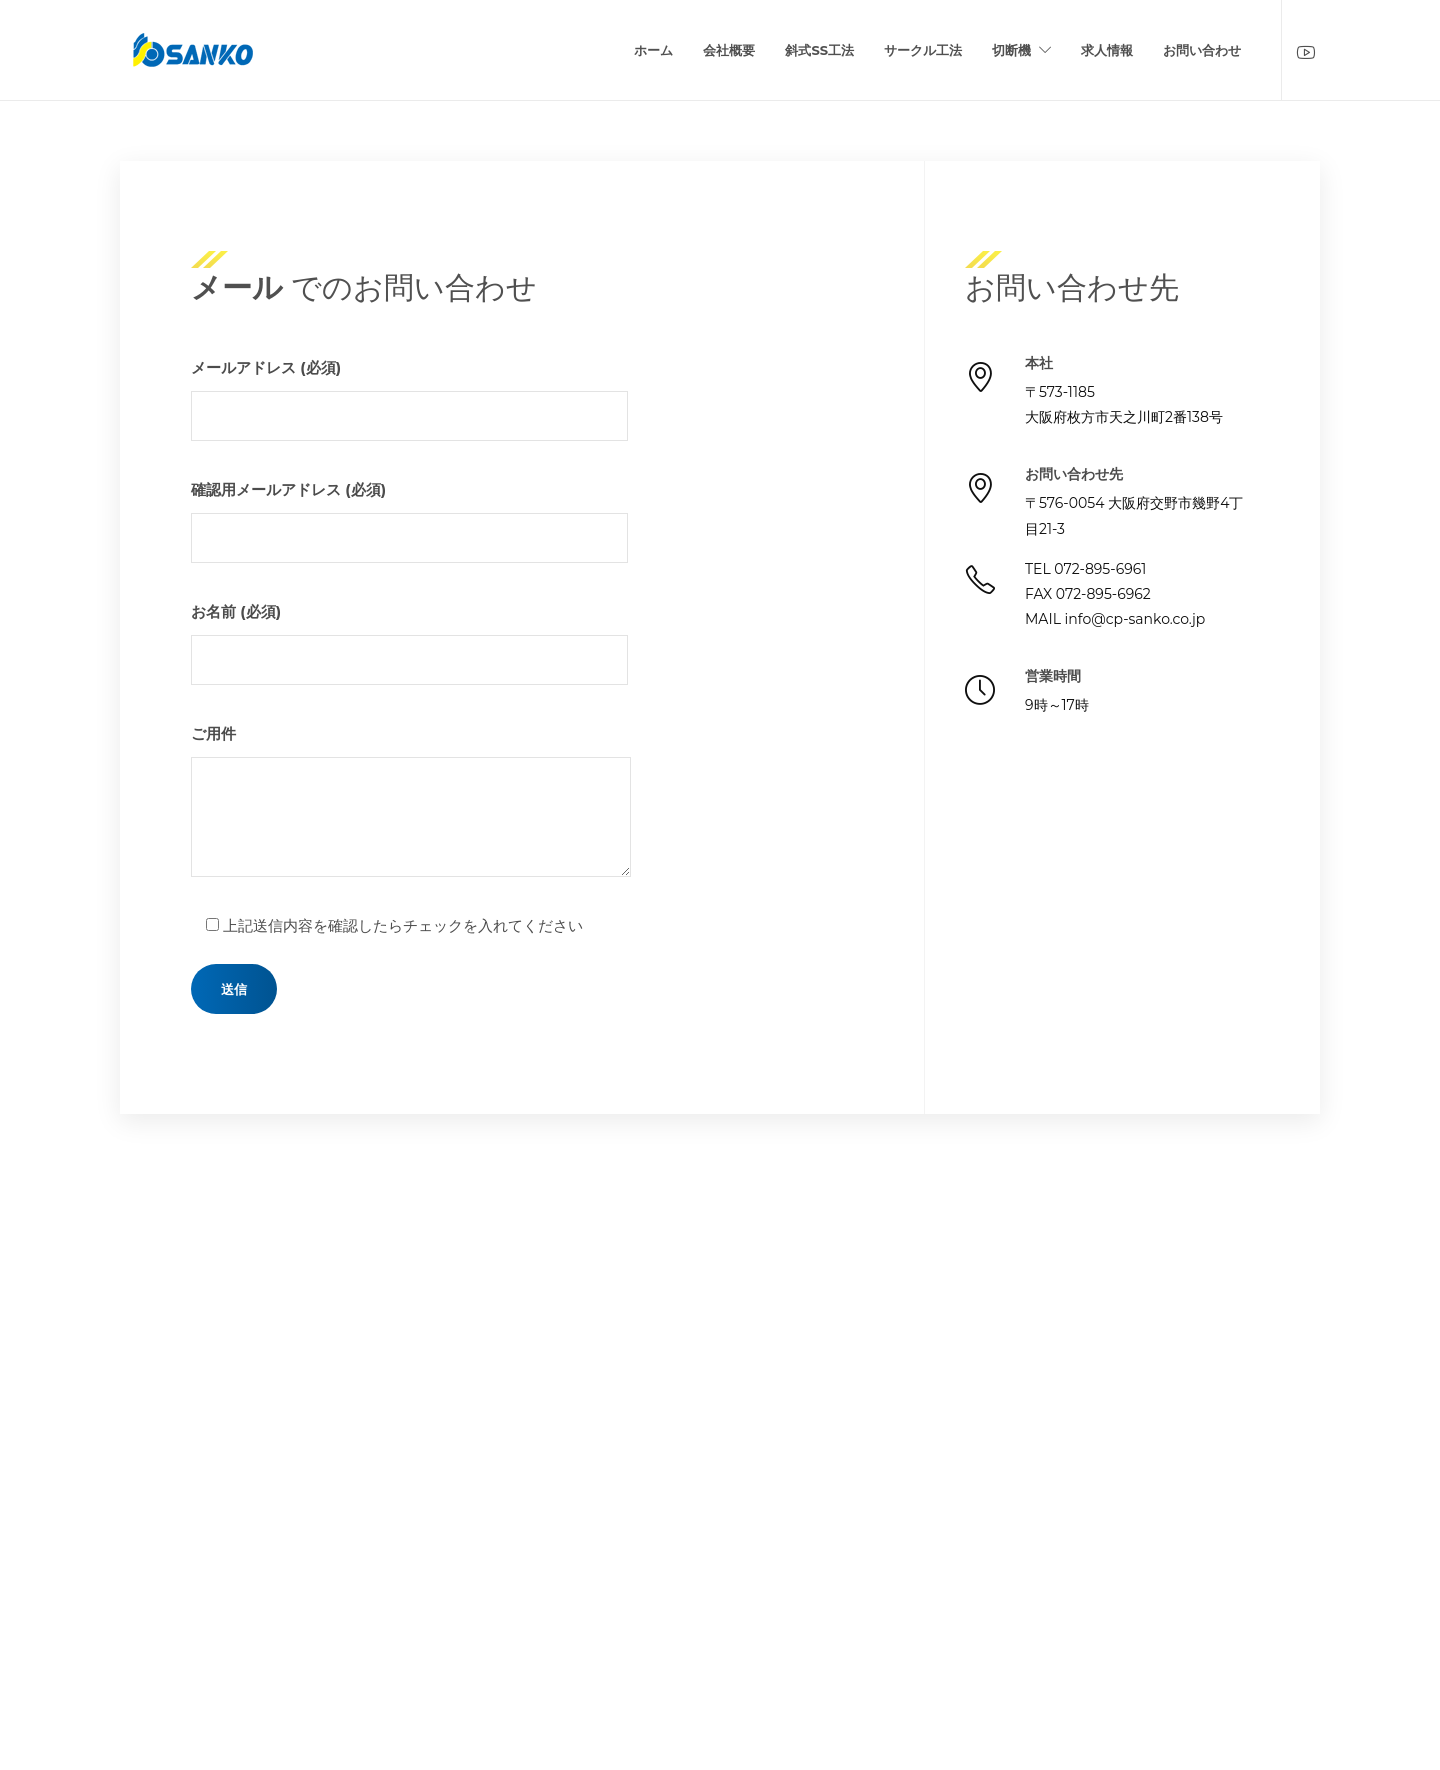 The image size is (1440, 1770). What do you see at coordinates (1011, 50) in the screenshot?
I see `切断機` at bounding box center [1011, 50].